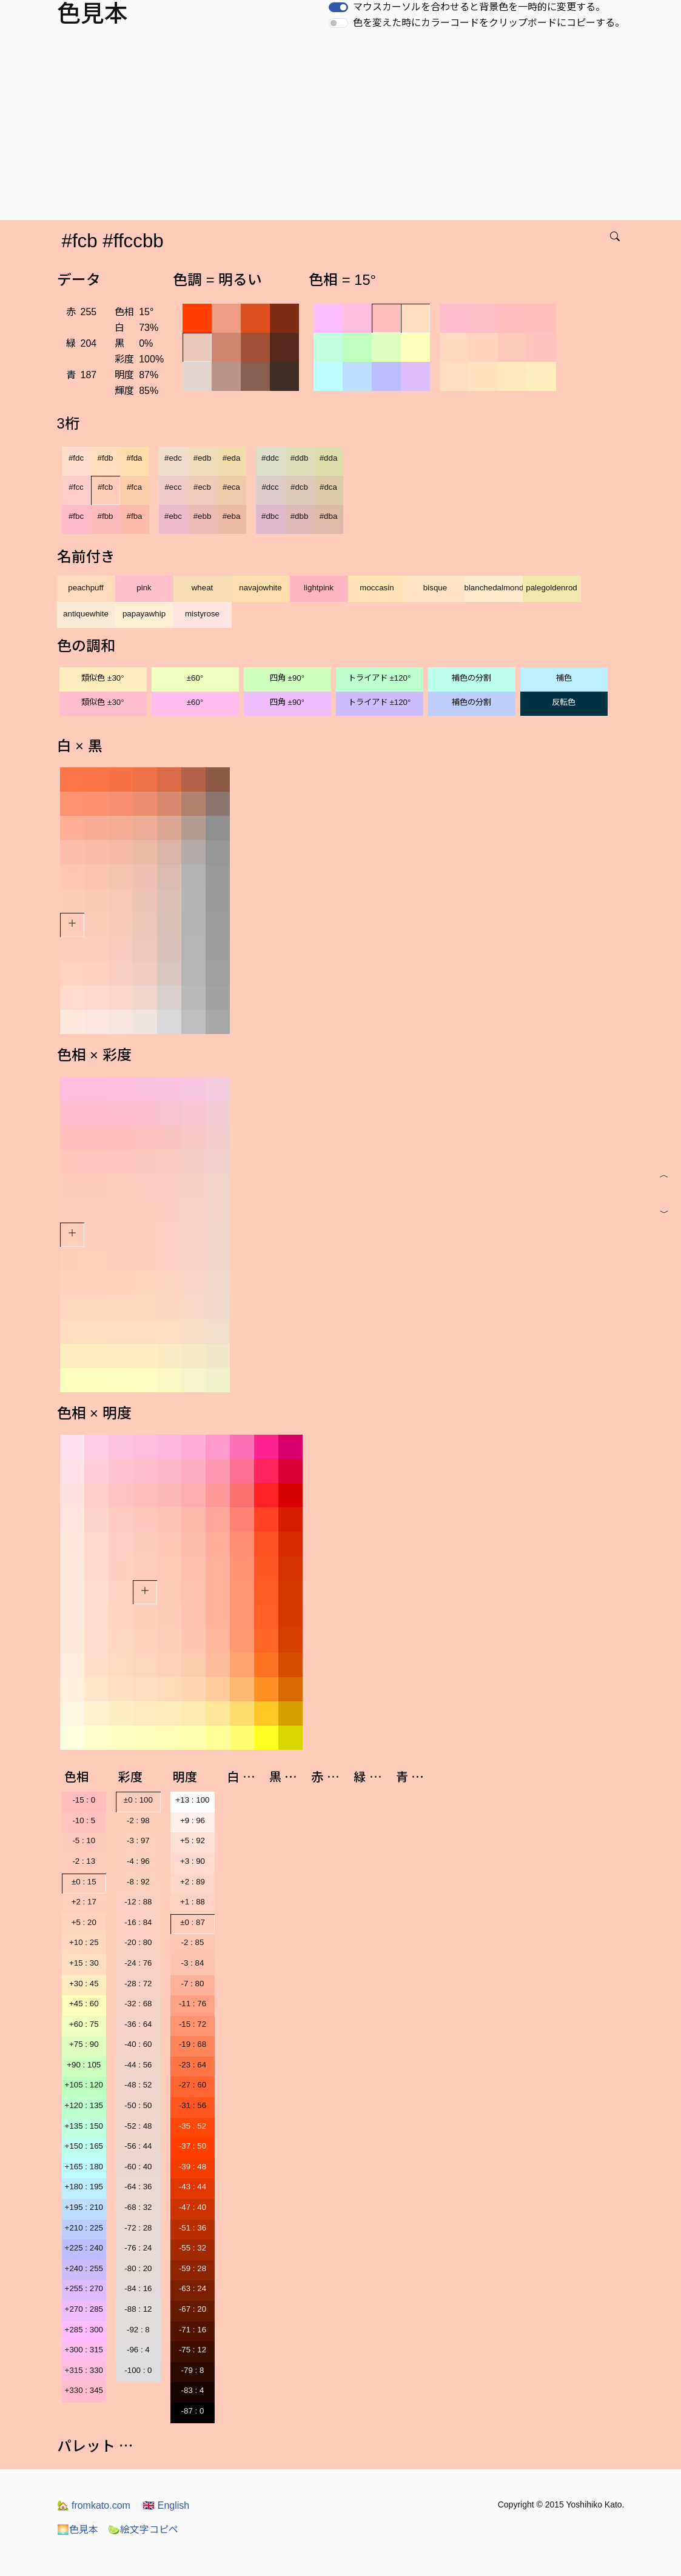 The width and height of the screenshot is (681, 2576). Describe the element at coordinates (144, 613) in the screenshot. I see `papayawhip` at that location.